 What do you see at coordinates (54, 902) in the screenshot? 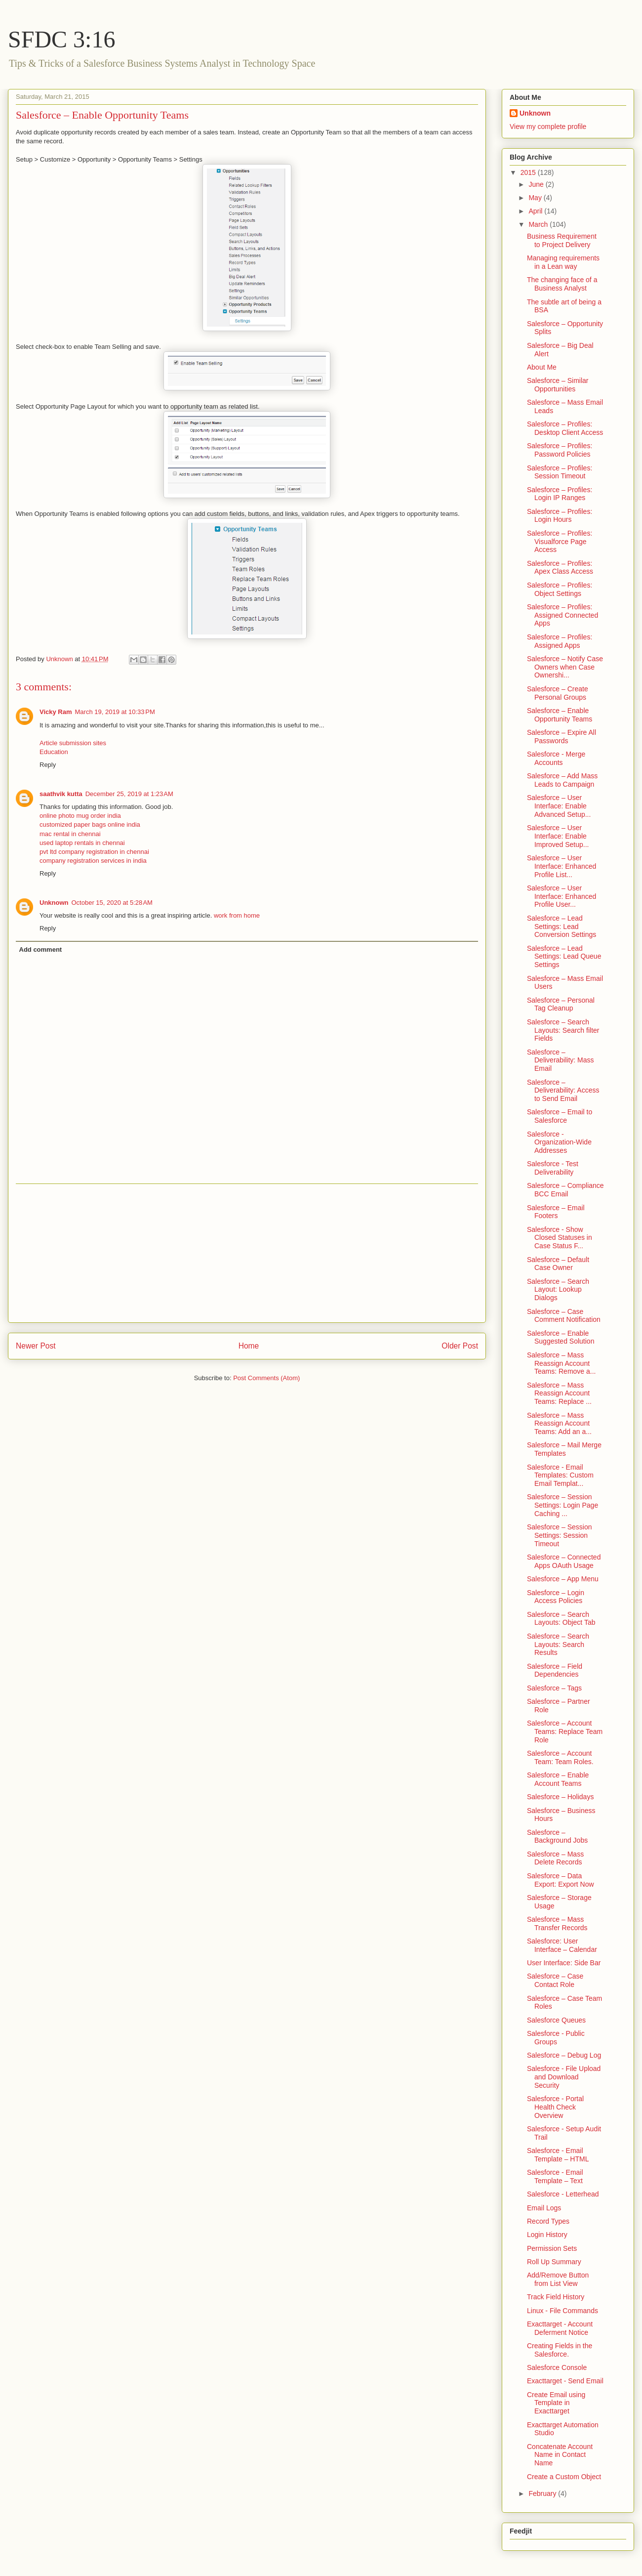
I see `Unknown` at bounding box center [54, 902].